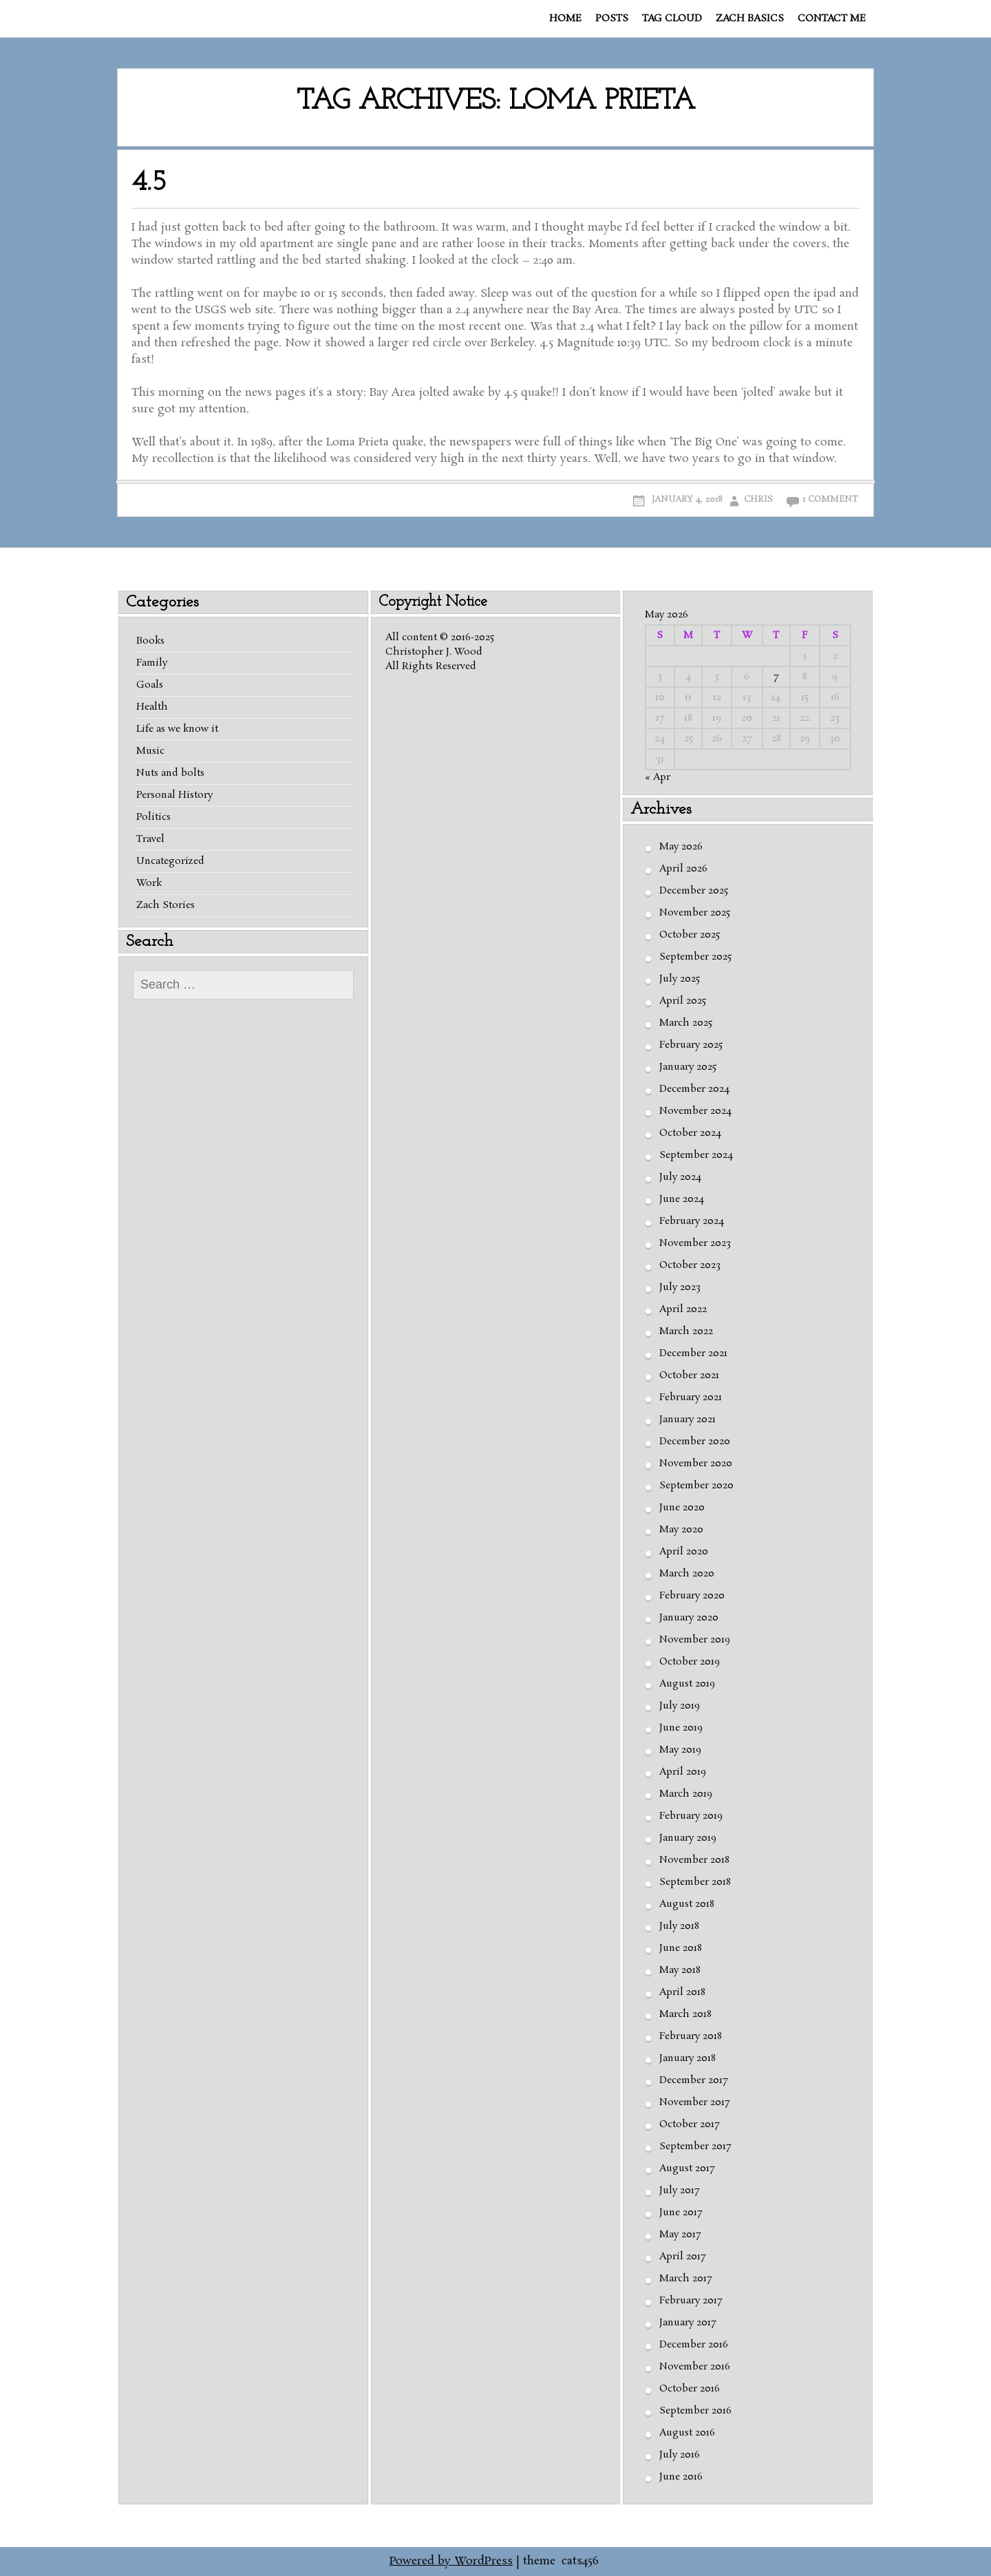  What do you see at coordinates (687, 1684) in the screenshot?
I see `August 2019` at bounding box center [687, 1684].